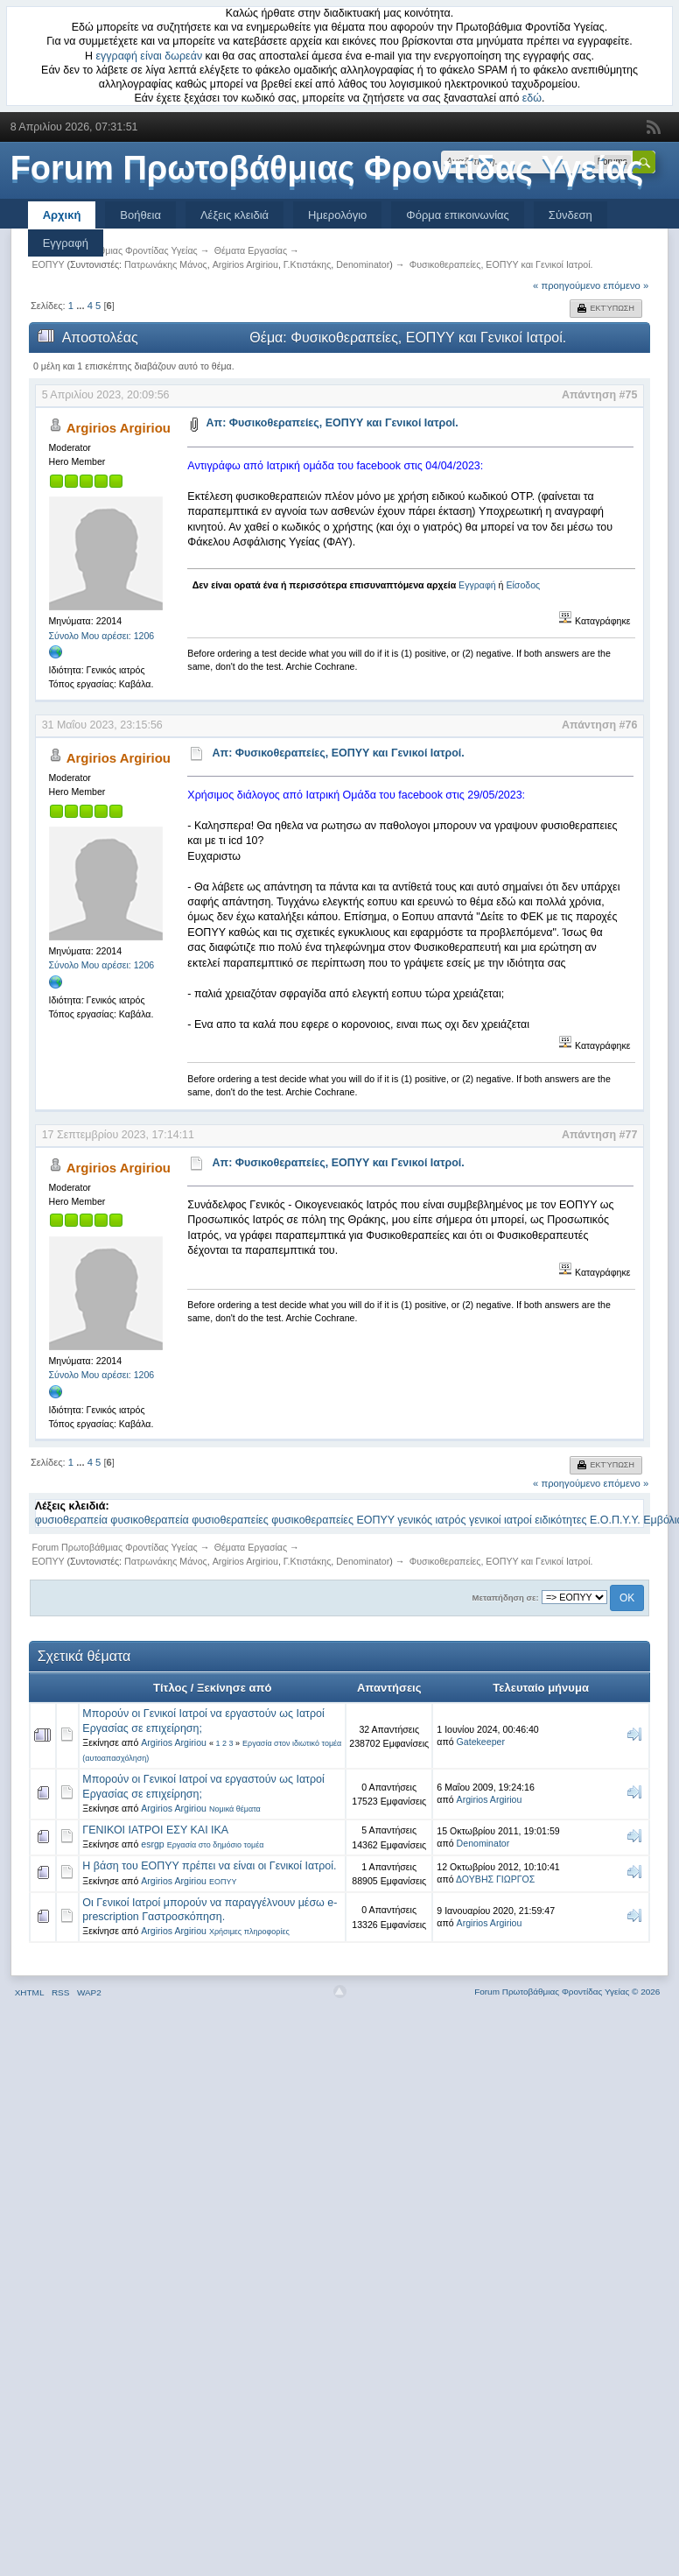 This screenshot has width=679, height=2576. I want to click on φυσιοθεραπεία, so click(71, 1520).